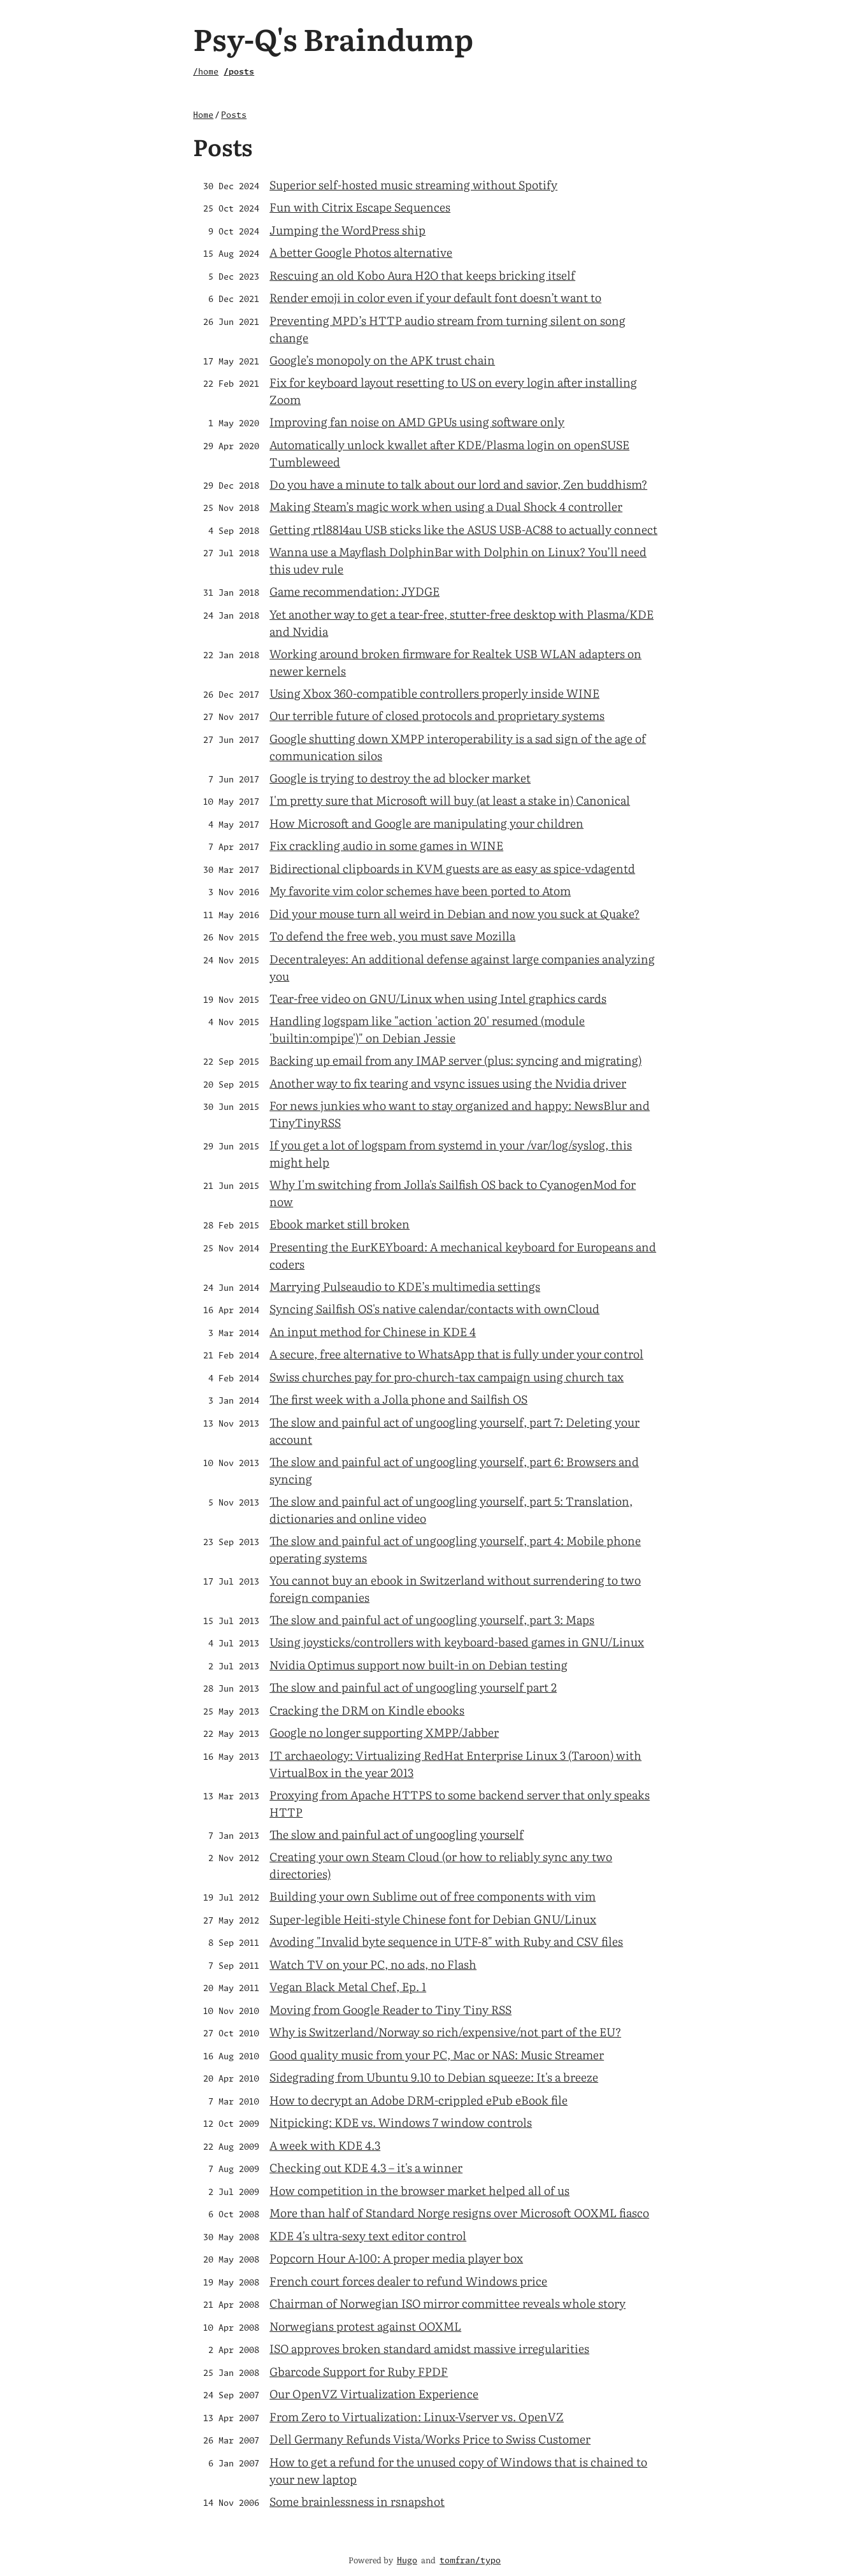  I want to click on How to decrypt an Adobe DRM-crippled ePub eBook file, so click(418, 2099).